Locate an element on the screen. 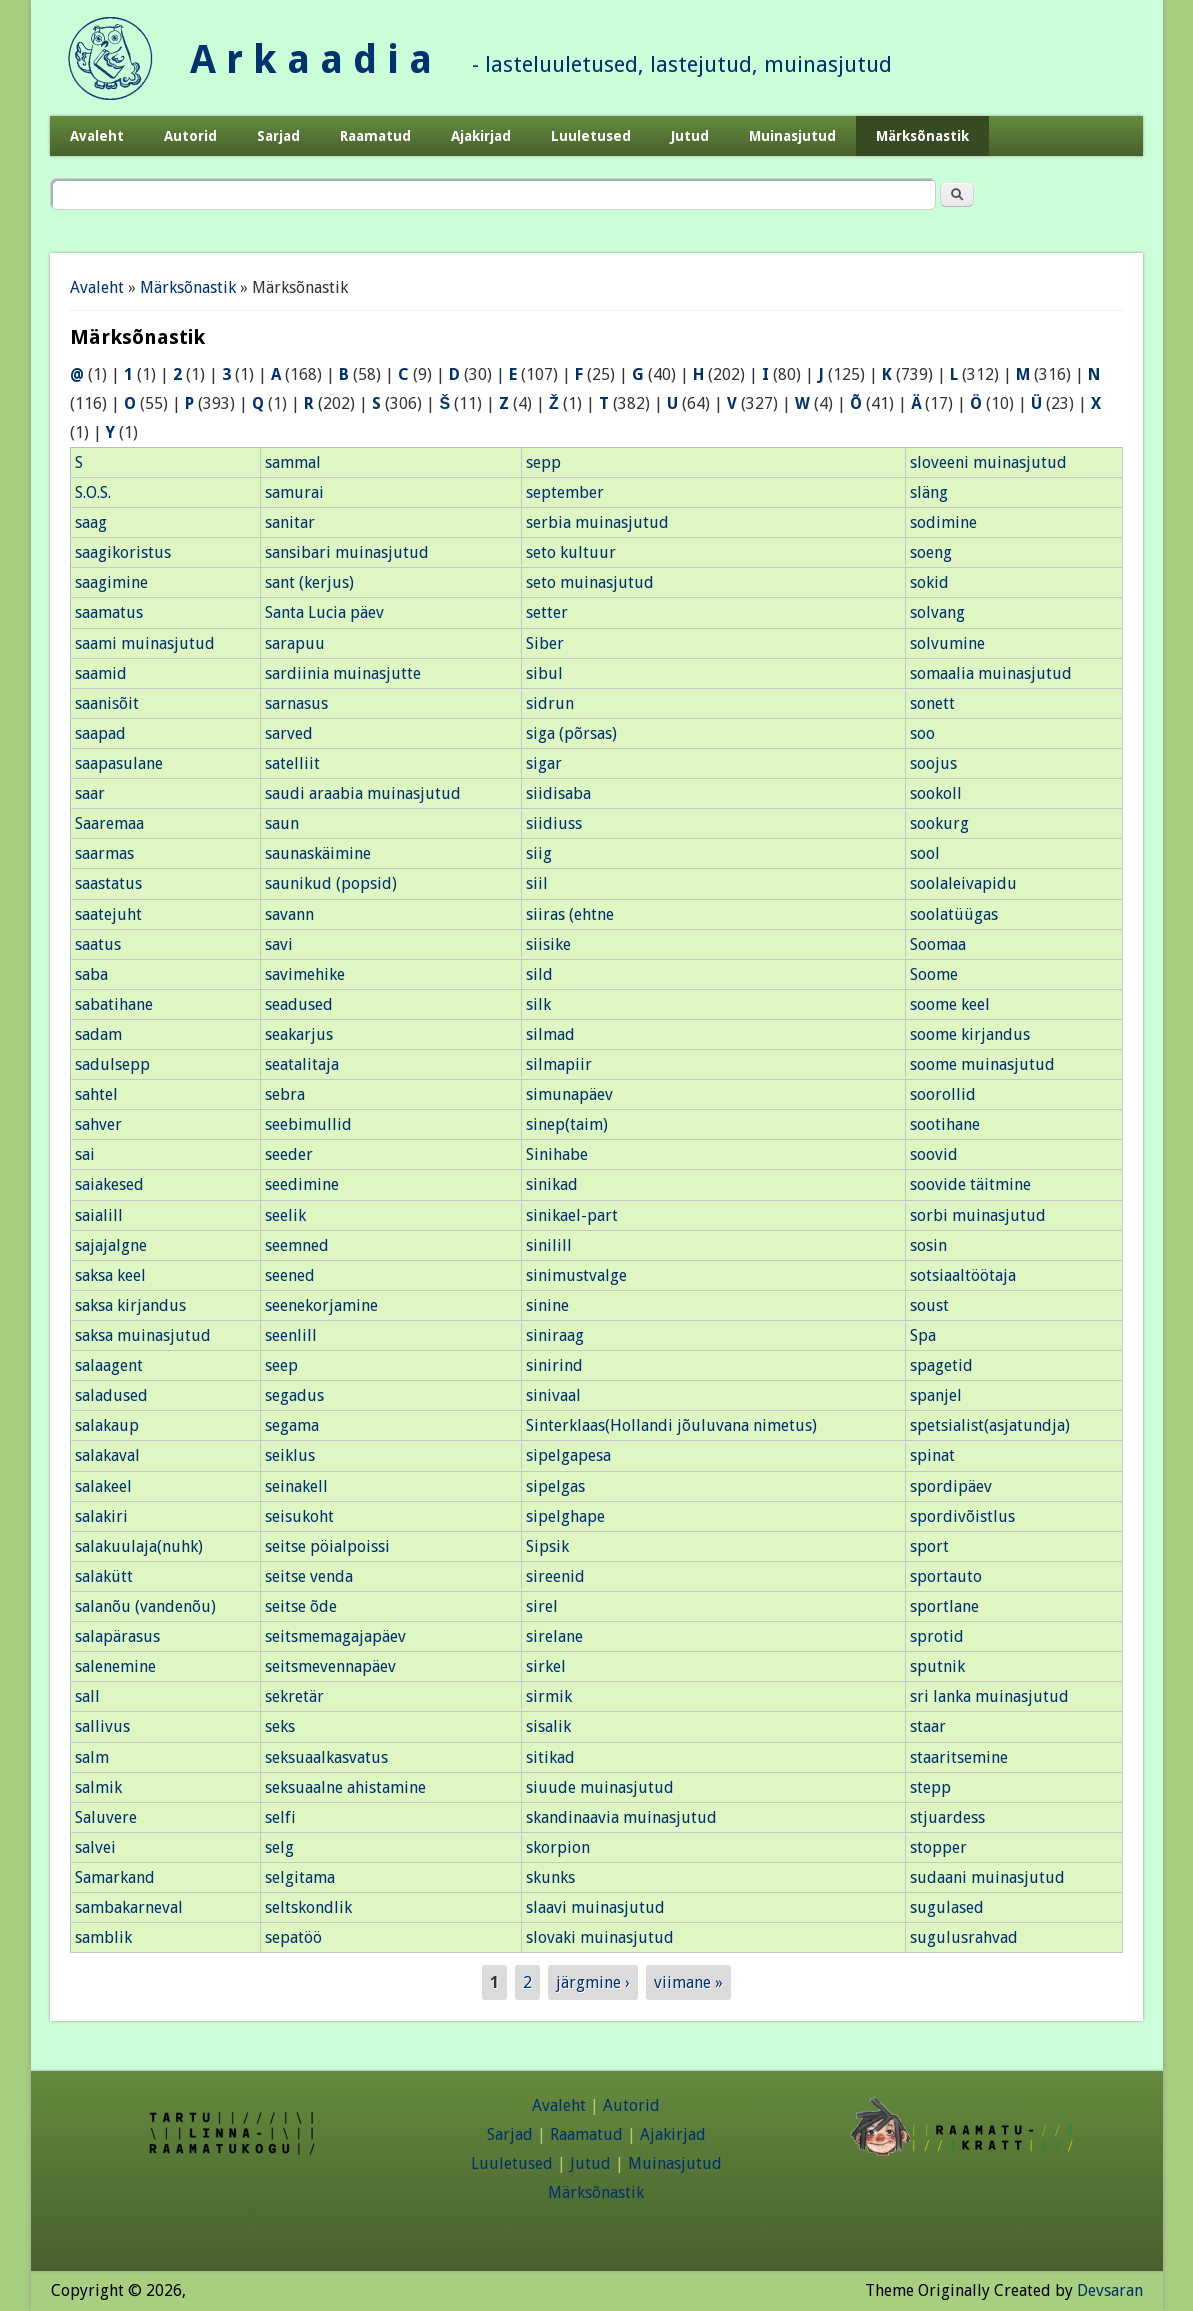  saamid is located at coordinates (101, 673).